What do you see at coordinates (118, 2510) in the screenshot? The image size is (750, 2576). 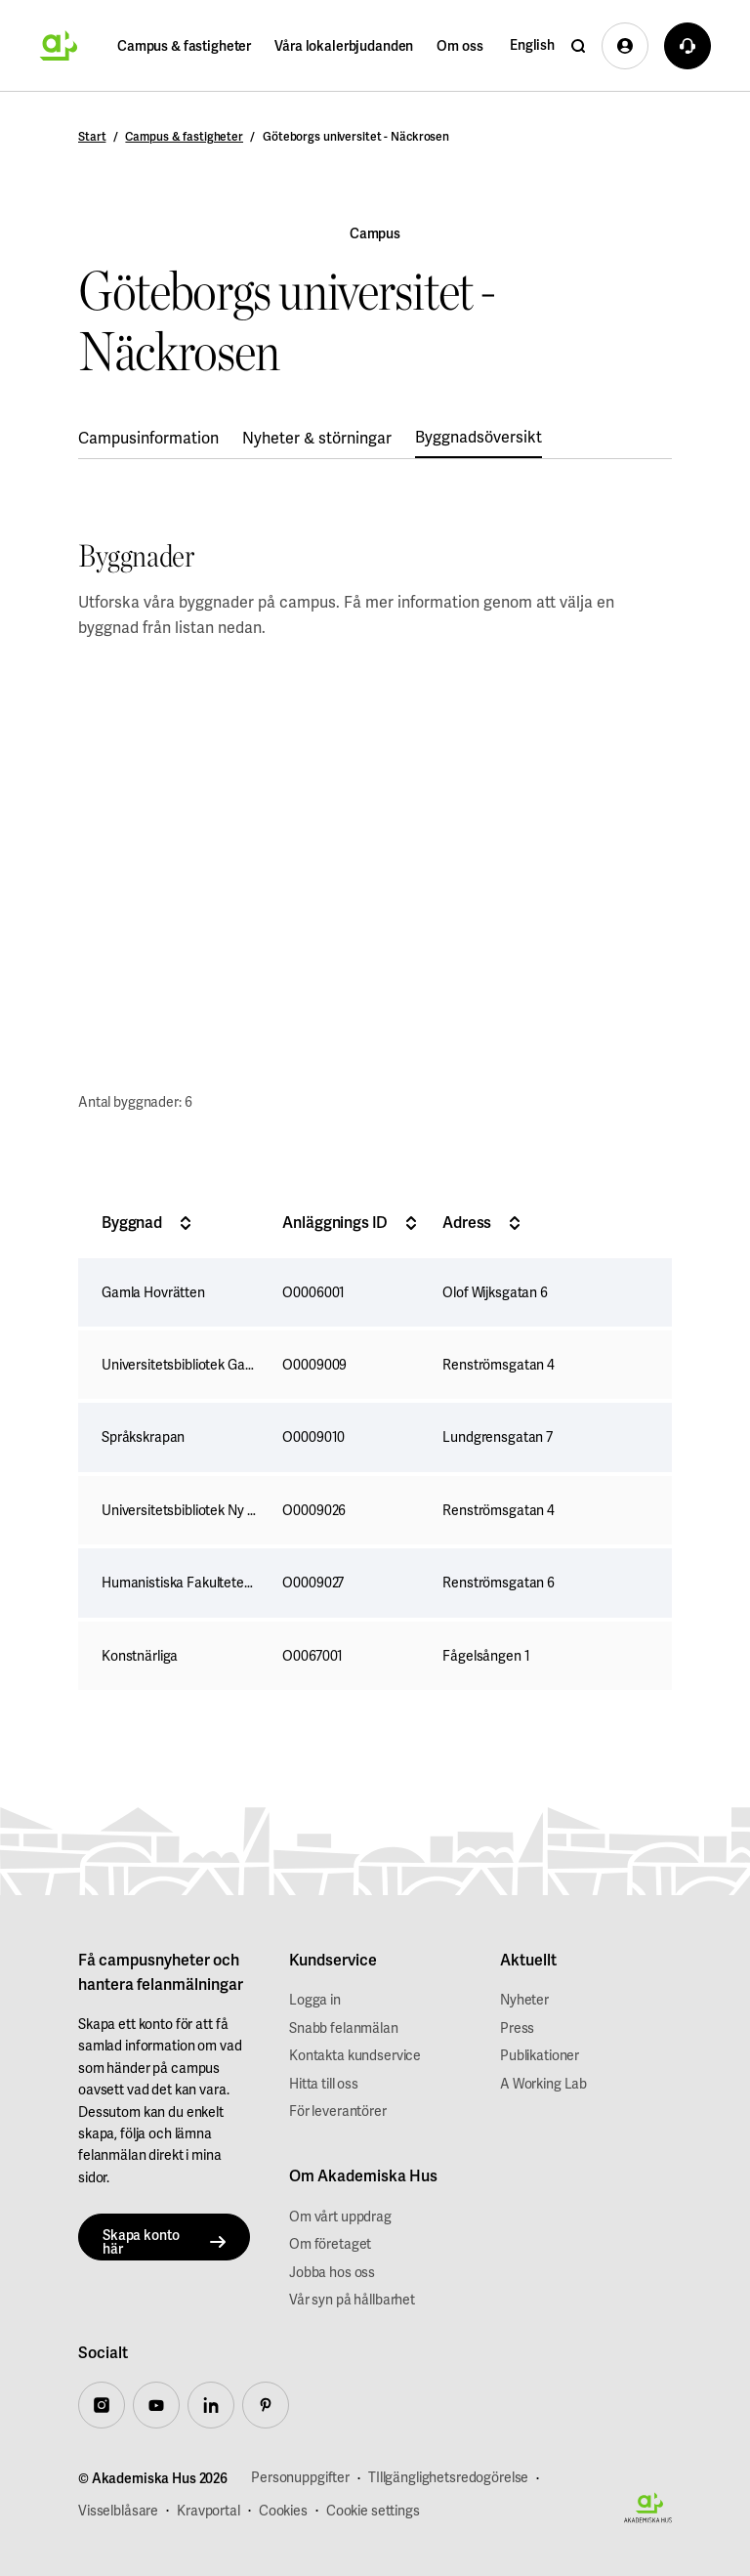 I see `Visselblåsare` at bounding box center [118, 2510].